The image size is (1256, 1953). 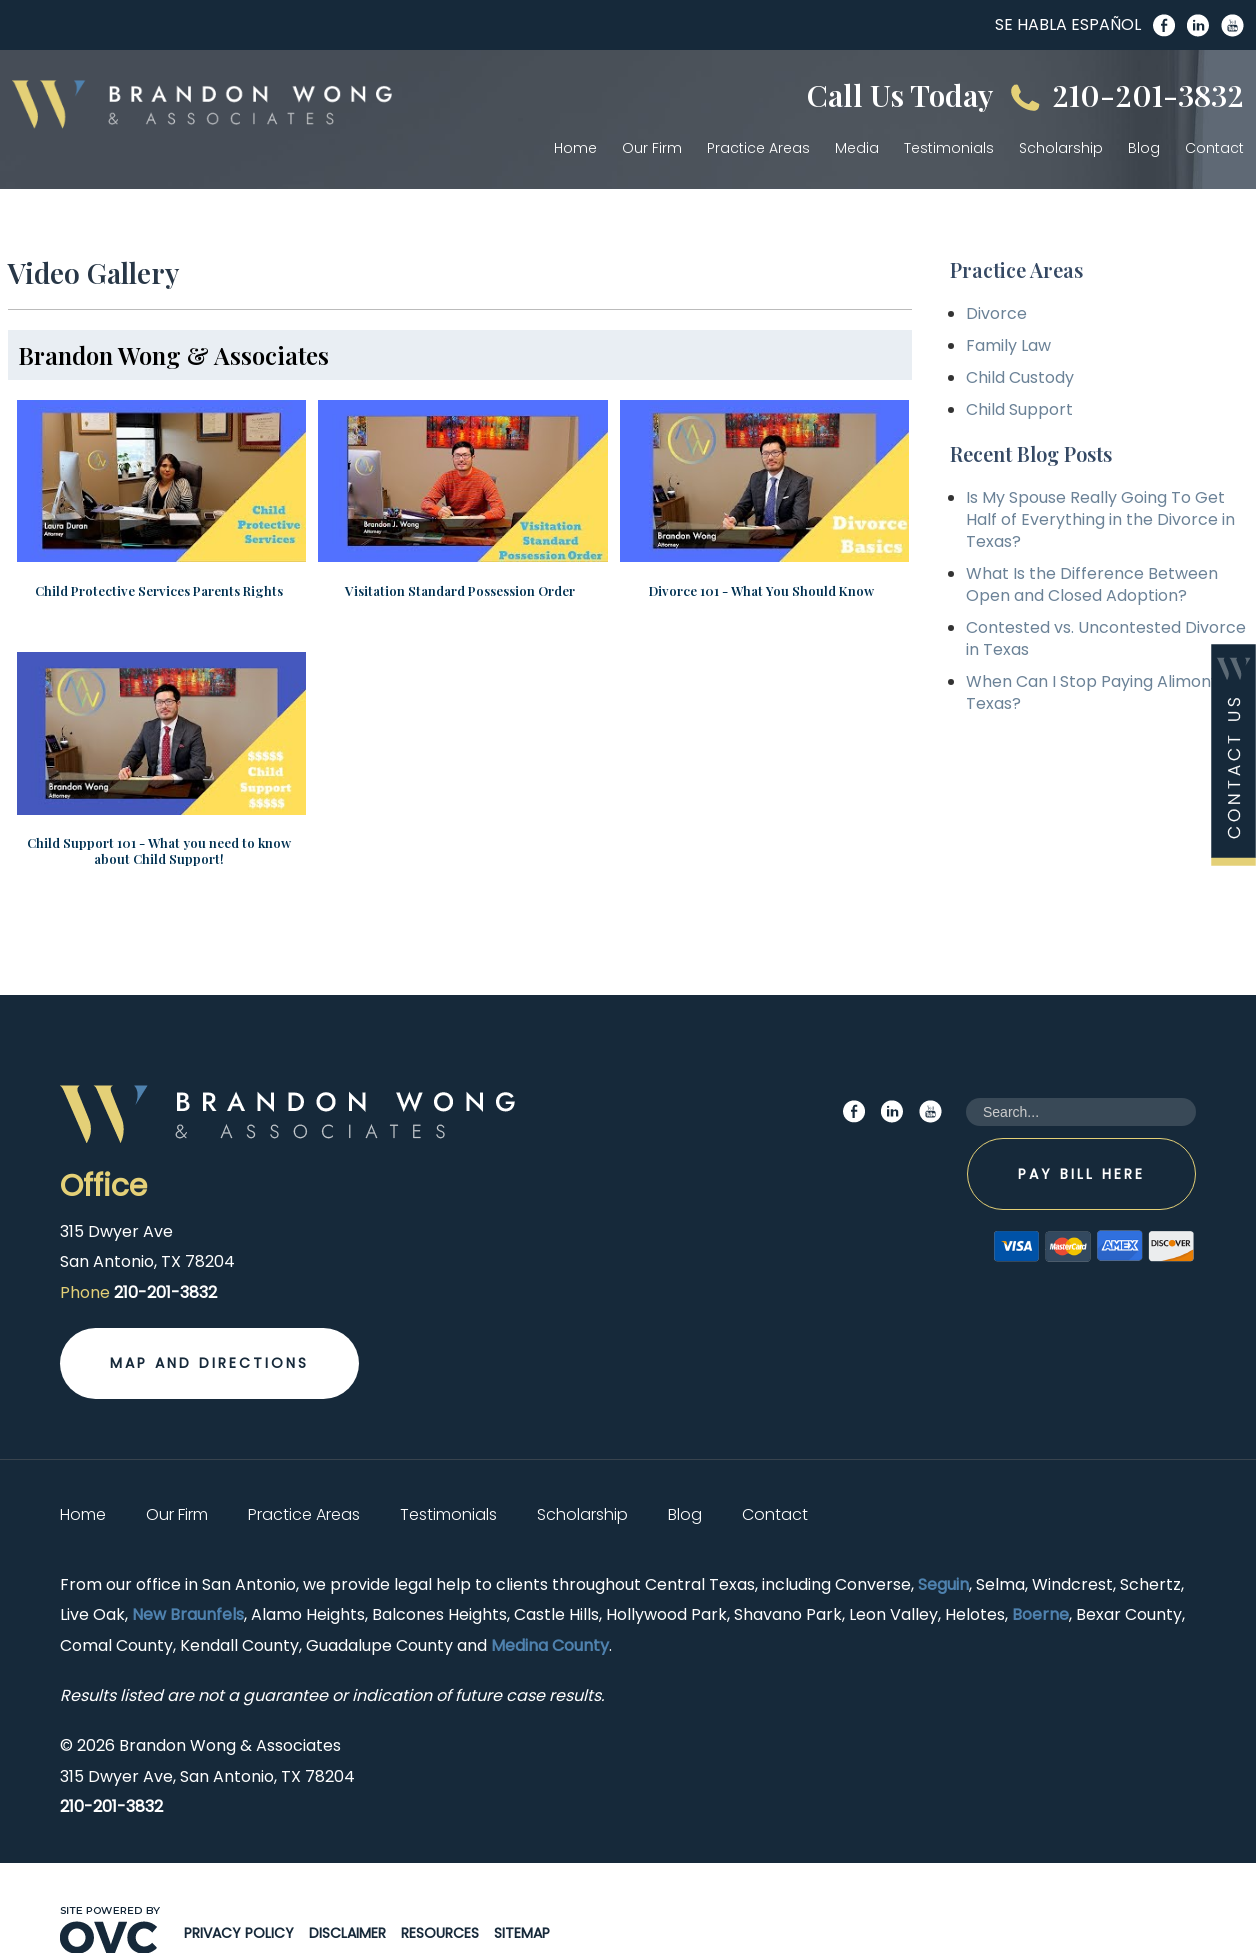 What do you see at coordinates (1020, 377) in the screenshot?
I see `Child Custody` at bounding box center [1020, 377].